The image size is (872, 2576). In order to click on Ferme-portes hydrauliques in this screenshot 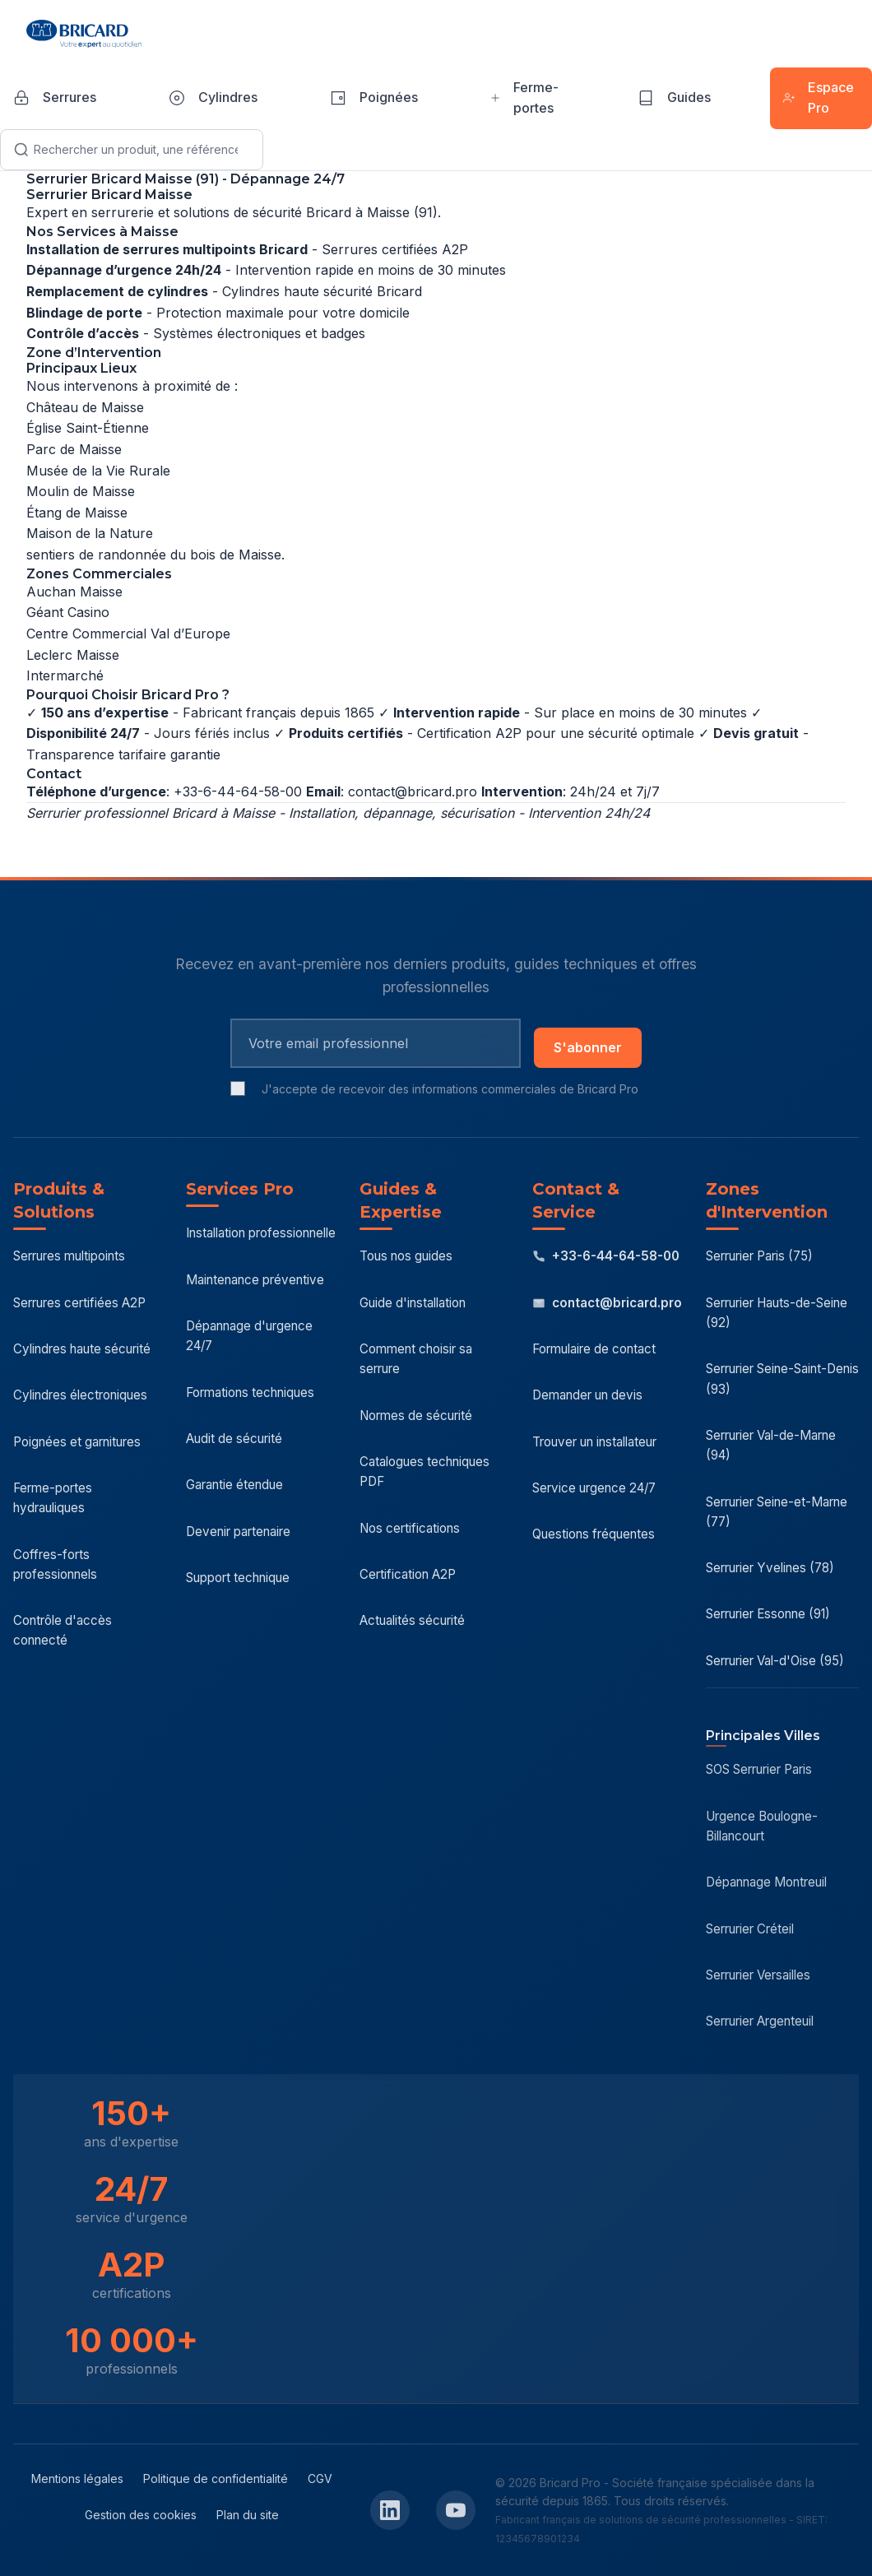, I will do `click(52, 1497)`.